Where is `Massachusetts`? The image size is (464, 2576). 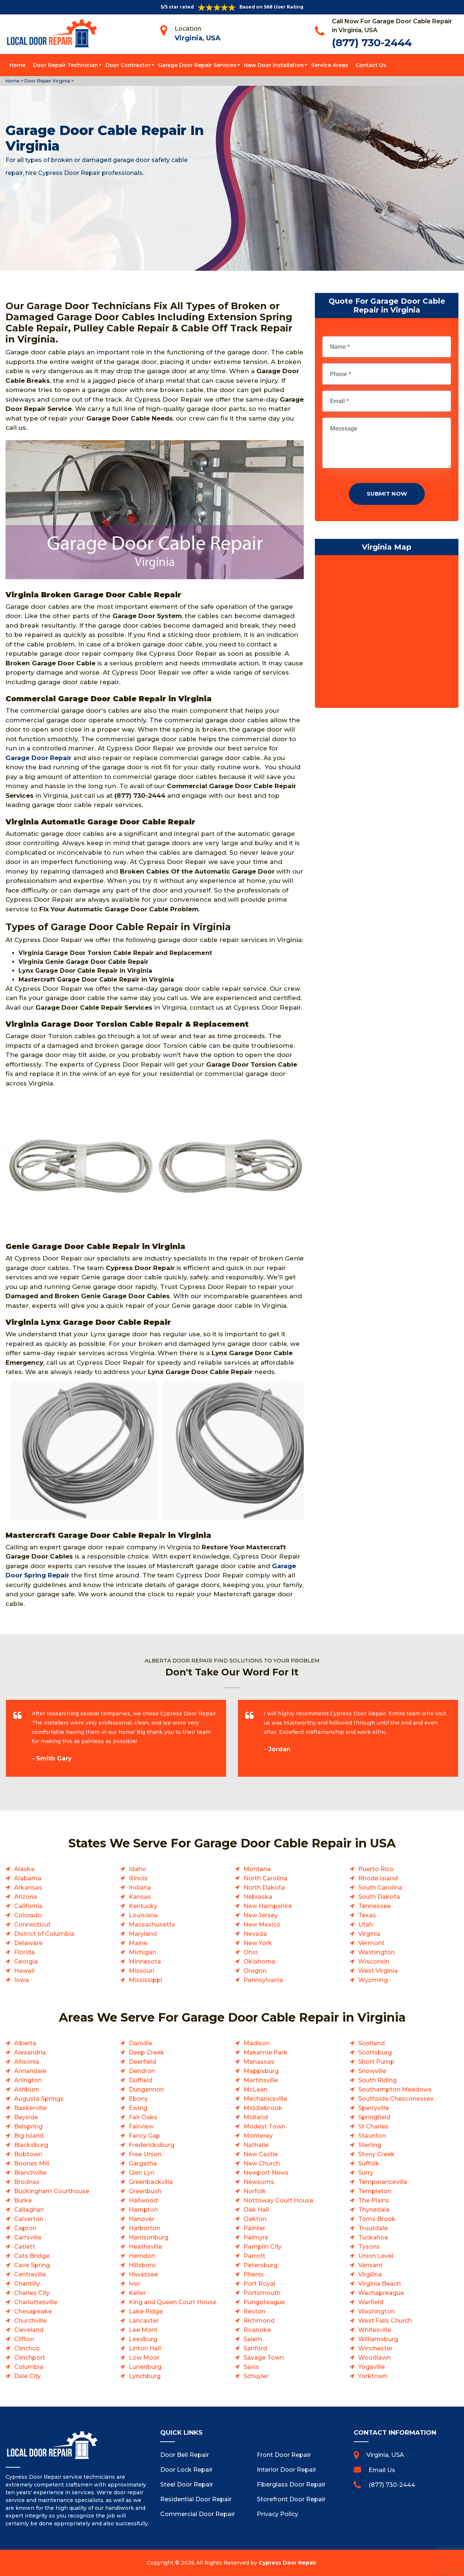 Massachusetts is located at coordinates (152, 1924).